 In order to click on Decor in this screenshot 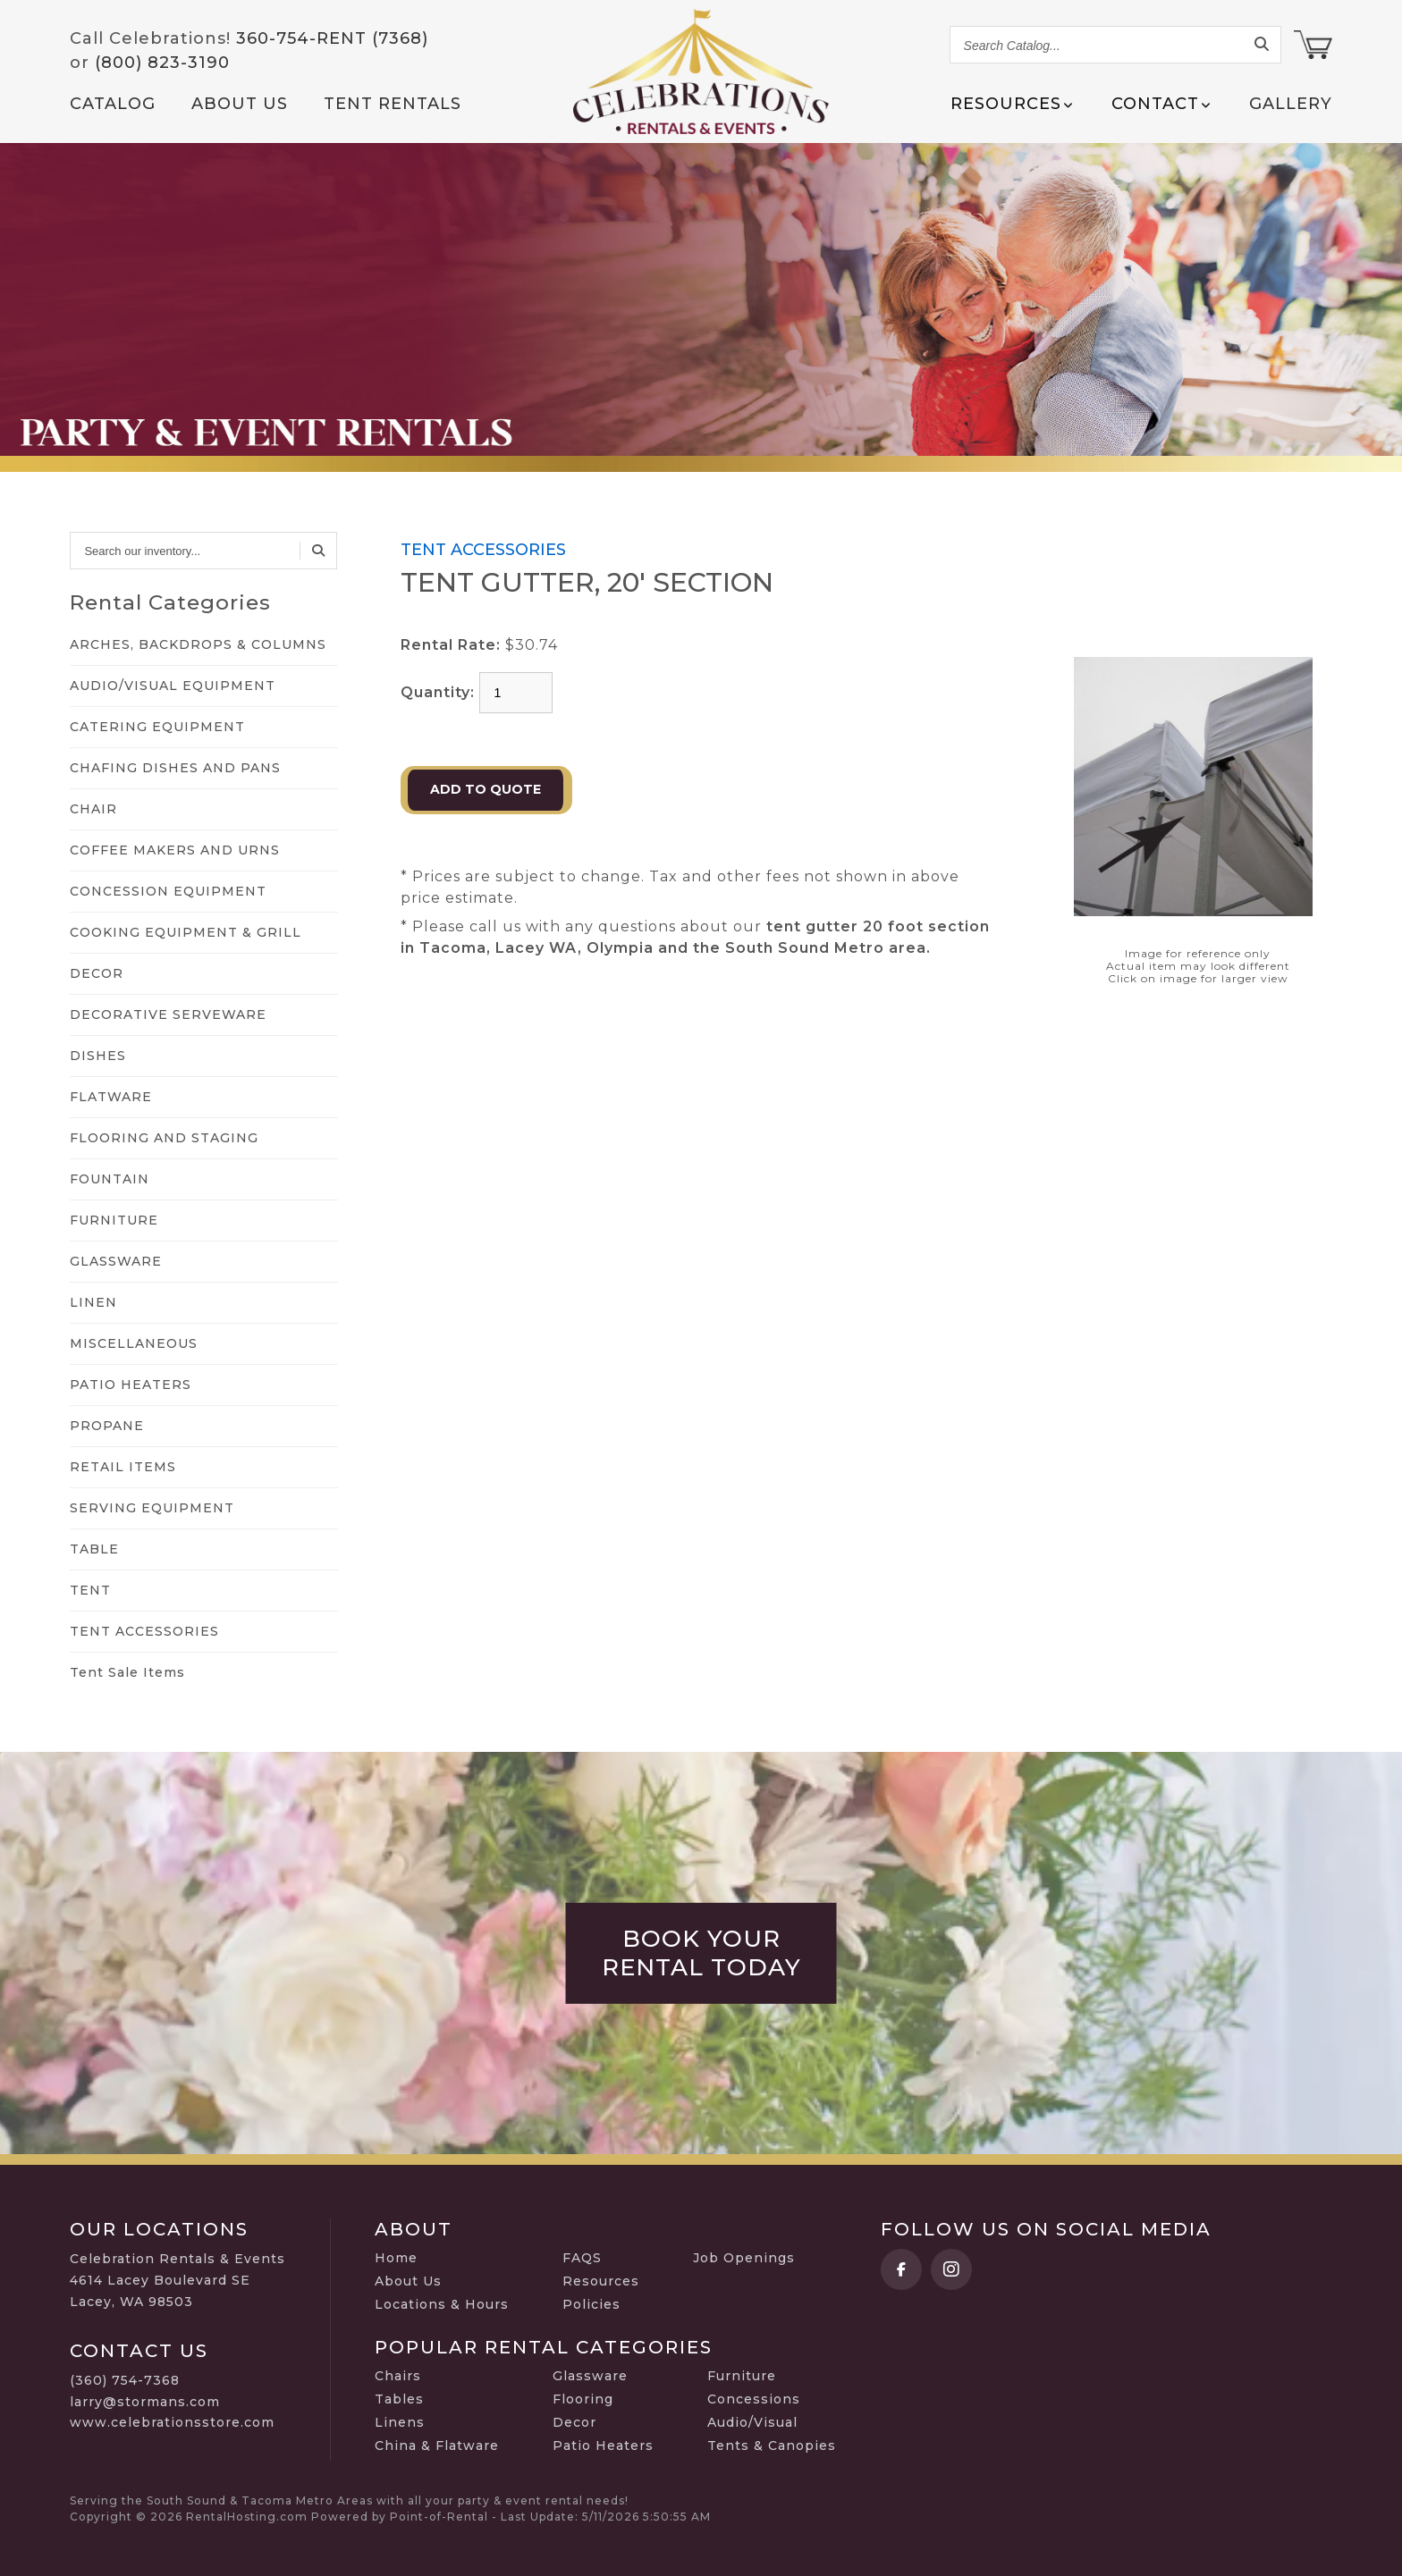, I will do `click(574, 2422)`.